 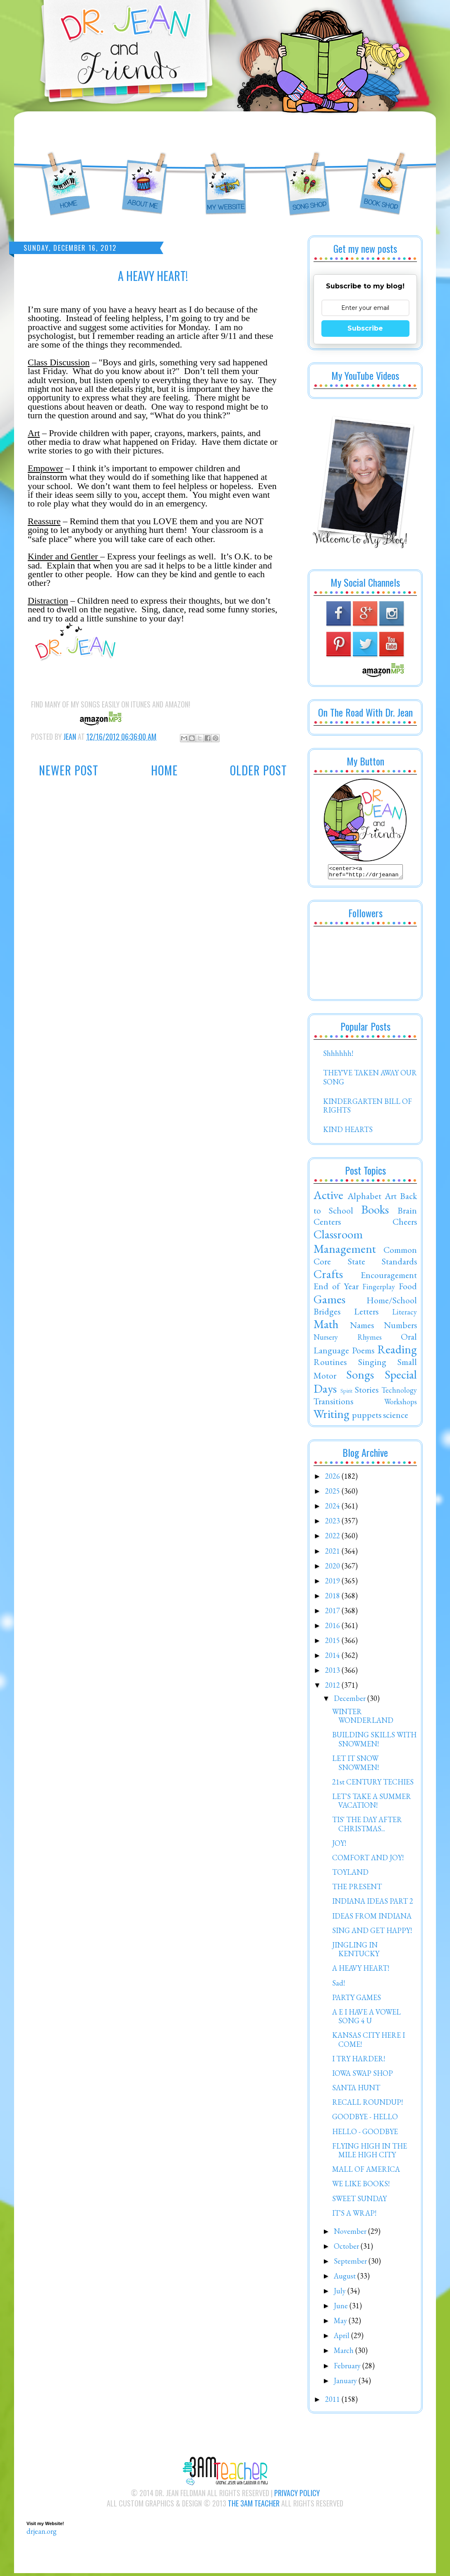 What do you see at coordinates (374, 1741) in the screenshot?
I see `BUILDING SKILLS WITH SNOWMEN!` at bounding box center [374, 1741].